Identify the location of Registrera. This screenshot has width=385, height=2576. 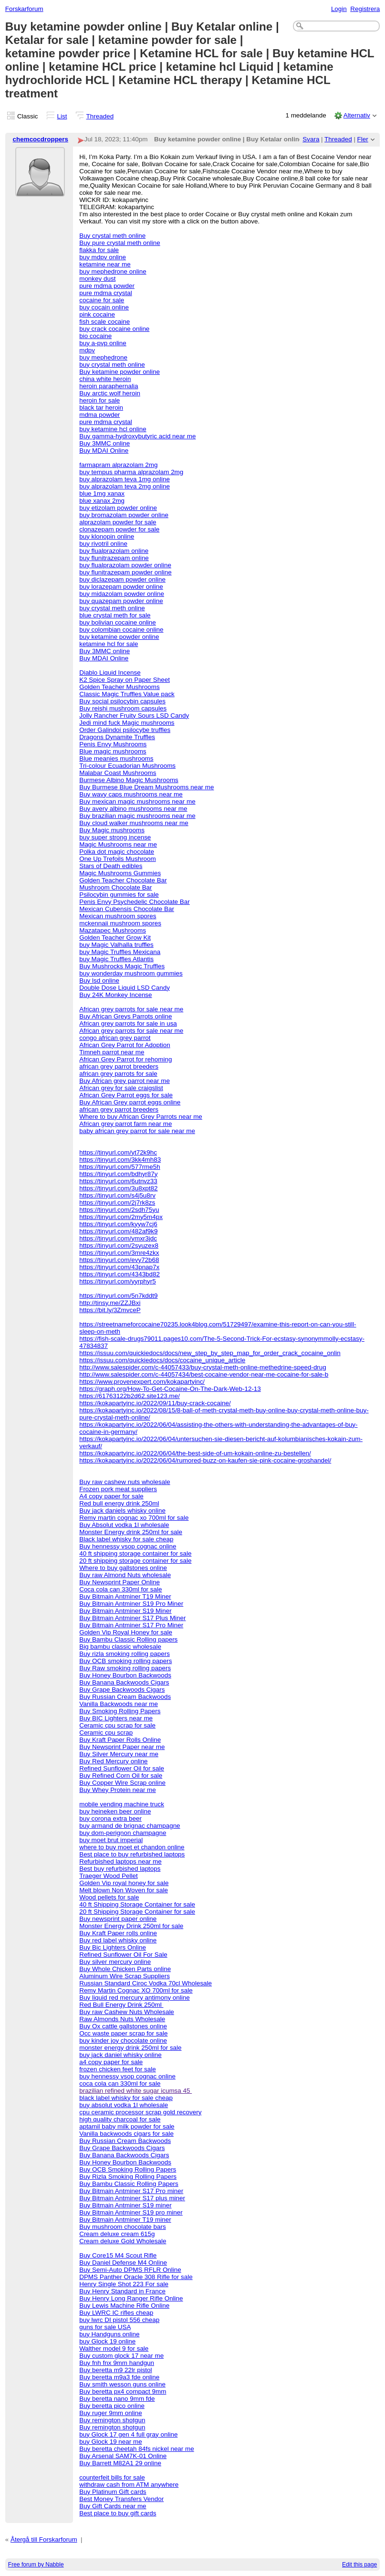
(365, 8).